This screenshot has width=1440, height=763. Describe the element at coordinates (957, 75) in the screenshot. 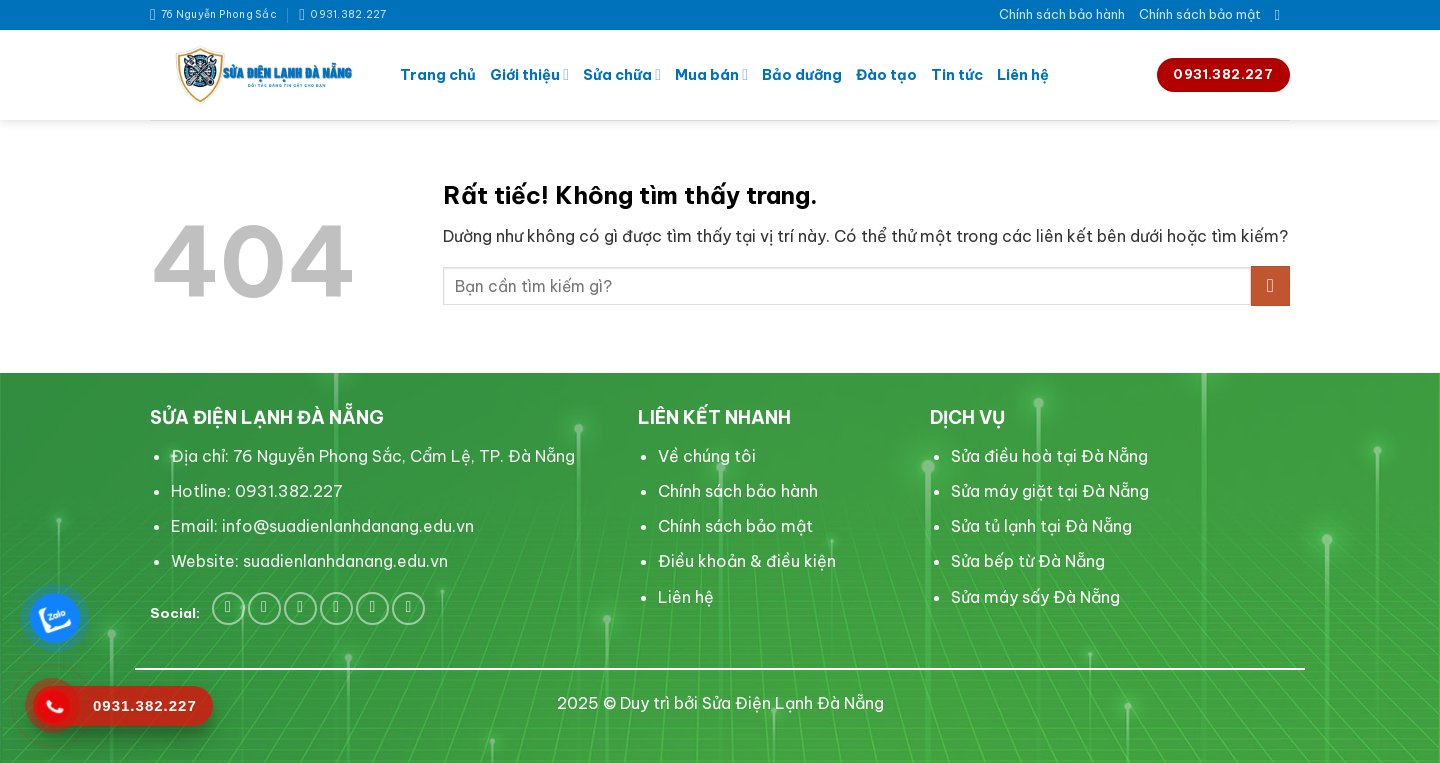

I see `Tin tức` at that location.